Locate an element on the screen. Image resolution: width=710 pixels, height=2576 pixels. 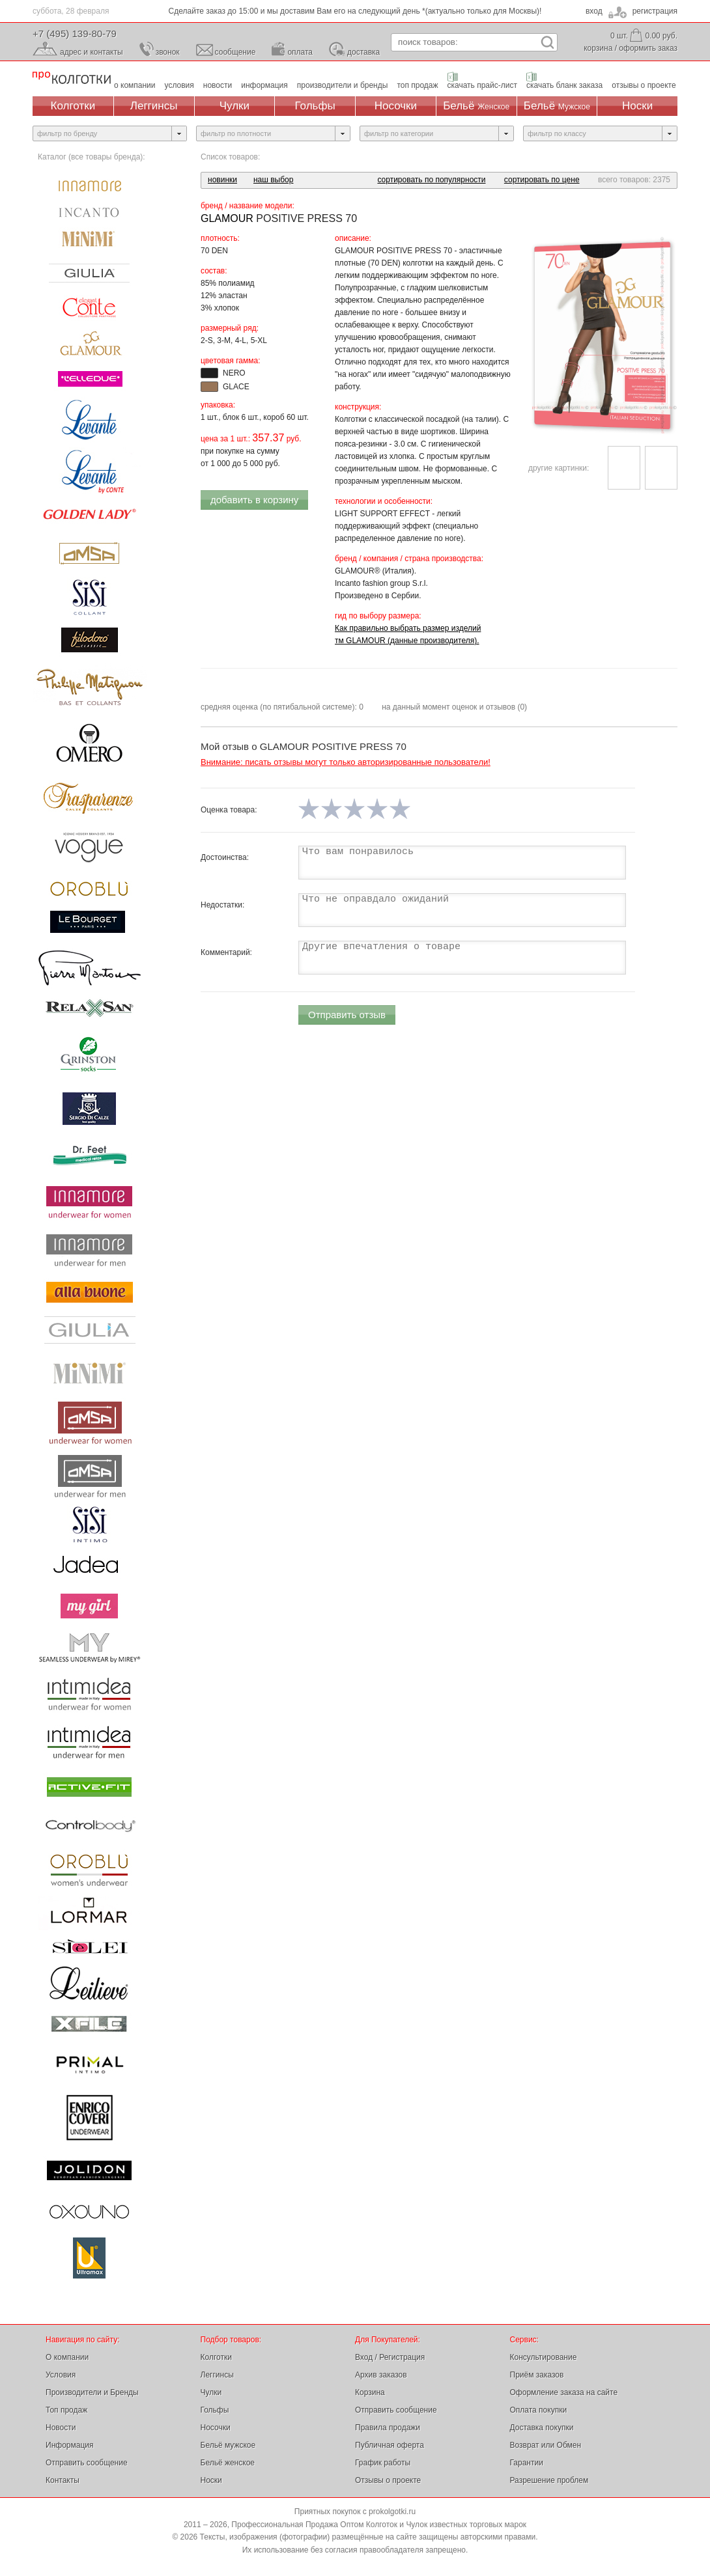
Информация is located at coordinates (69, 2445).